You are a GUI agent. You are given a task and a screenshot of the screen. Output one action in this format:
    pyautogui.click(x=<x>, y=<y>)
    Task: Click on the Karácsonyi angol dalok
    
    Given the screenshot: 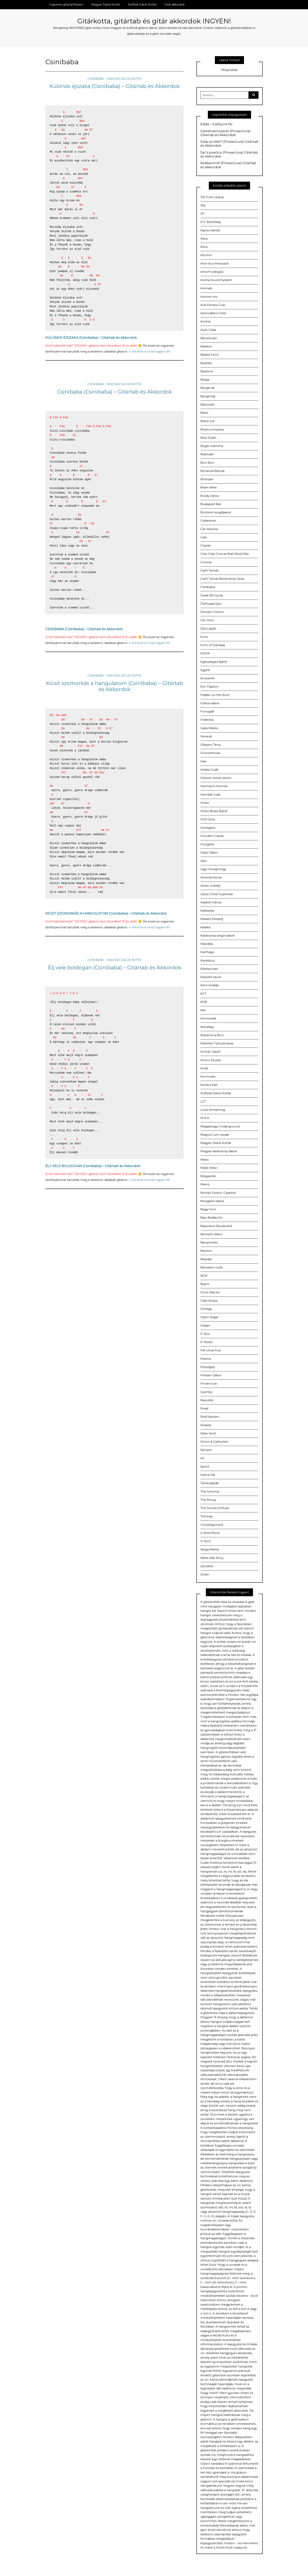 What is the action you would take?
    pyautogui.click(x=217, y=935)
    